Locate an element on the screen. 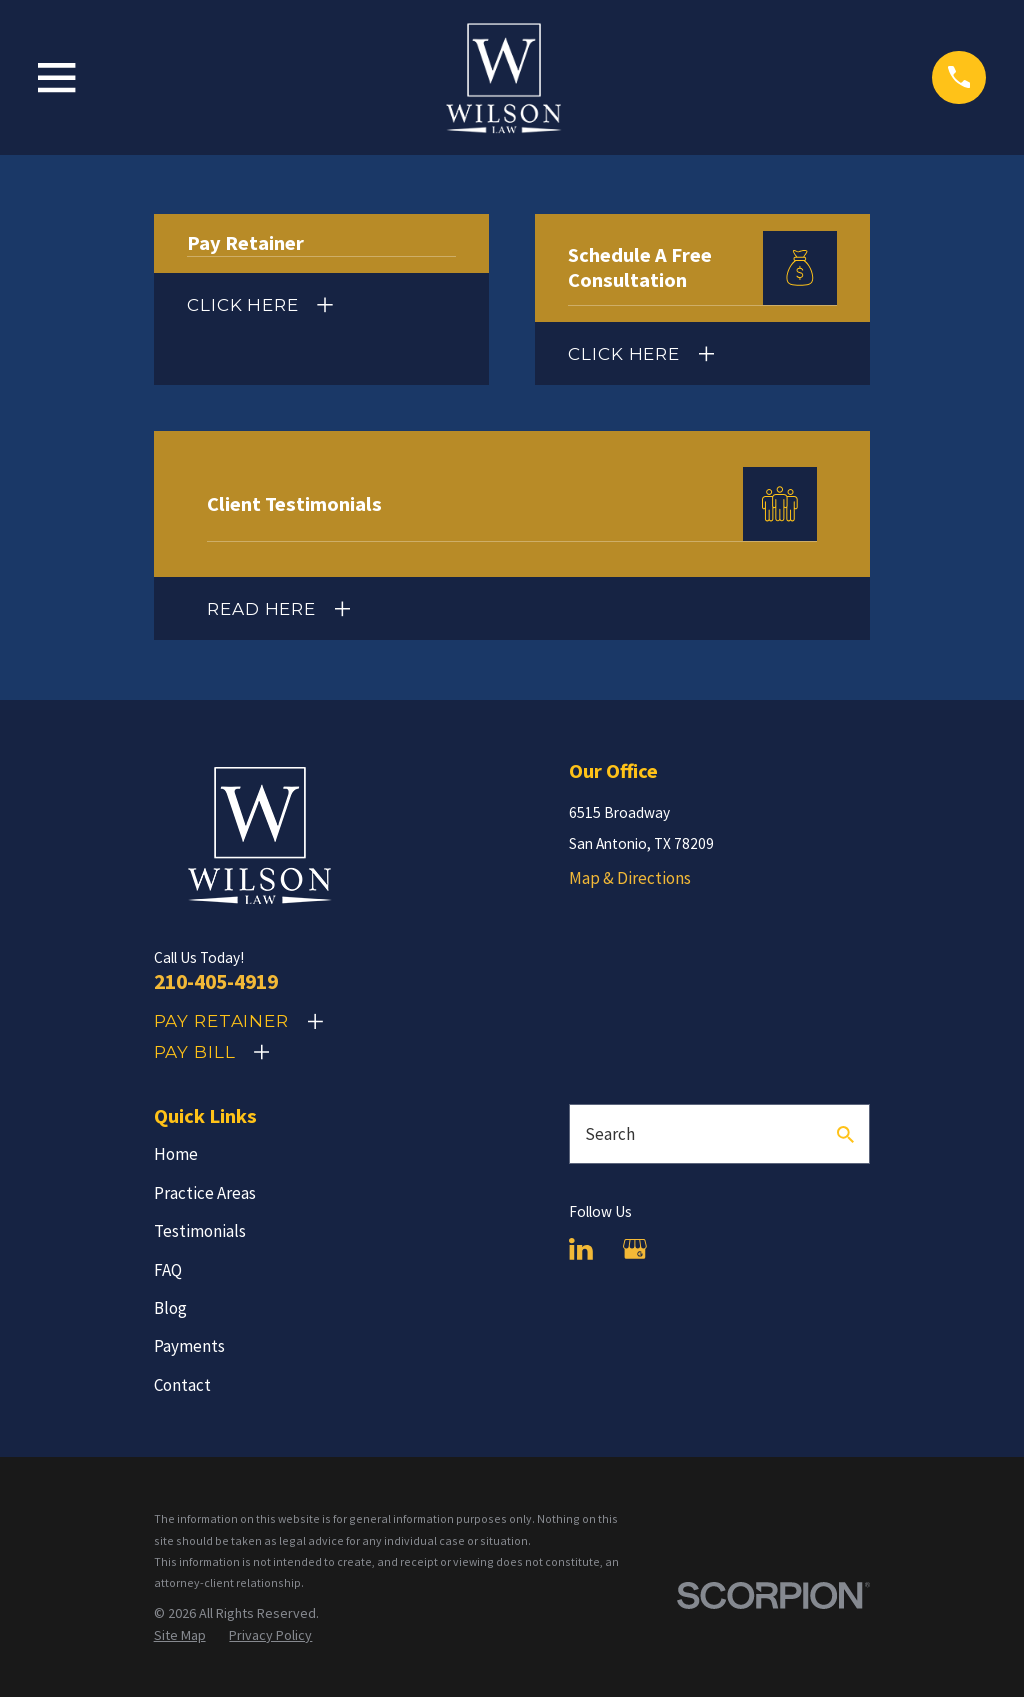 Image resolution: width=1024 pixels, height=1697 pixels. Contact is located at coordinates (182, 1385).